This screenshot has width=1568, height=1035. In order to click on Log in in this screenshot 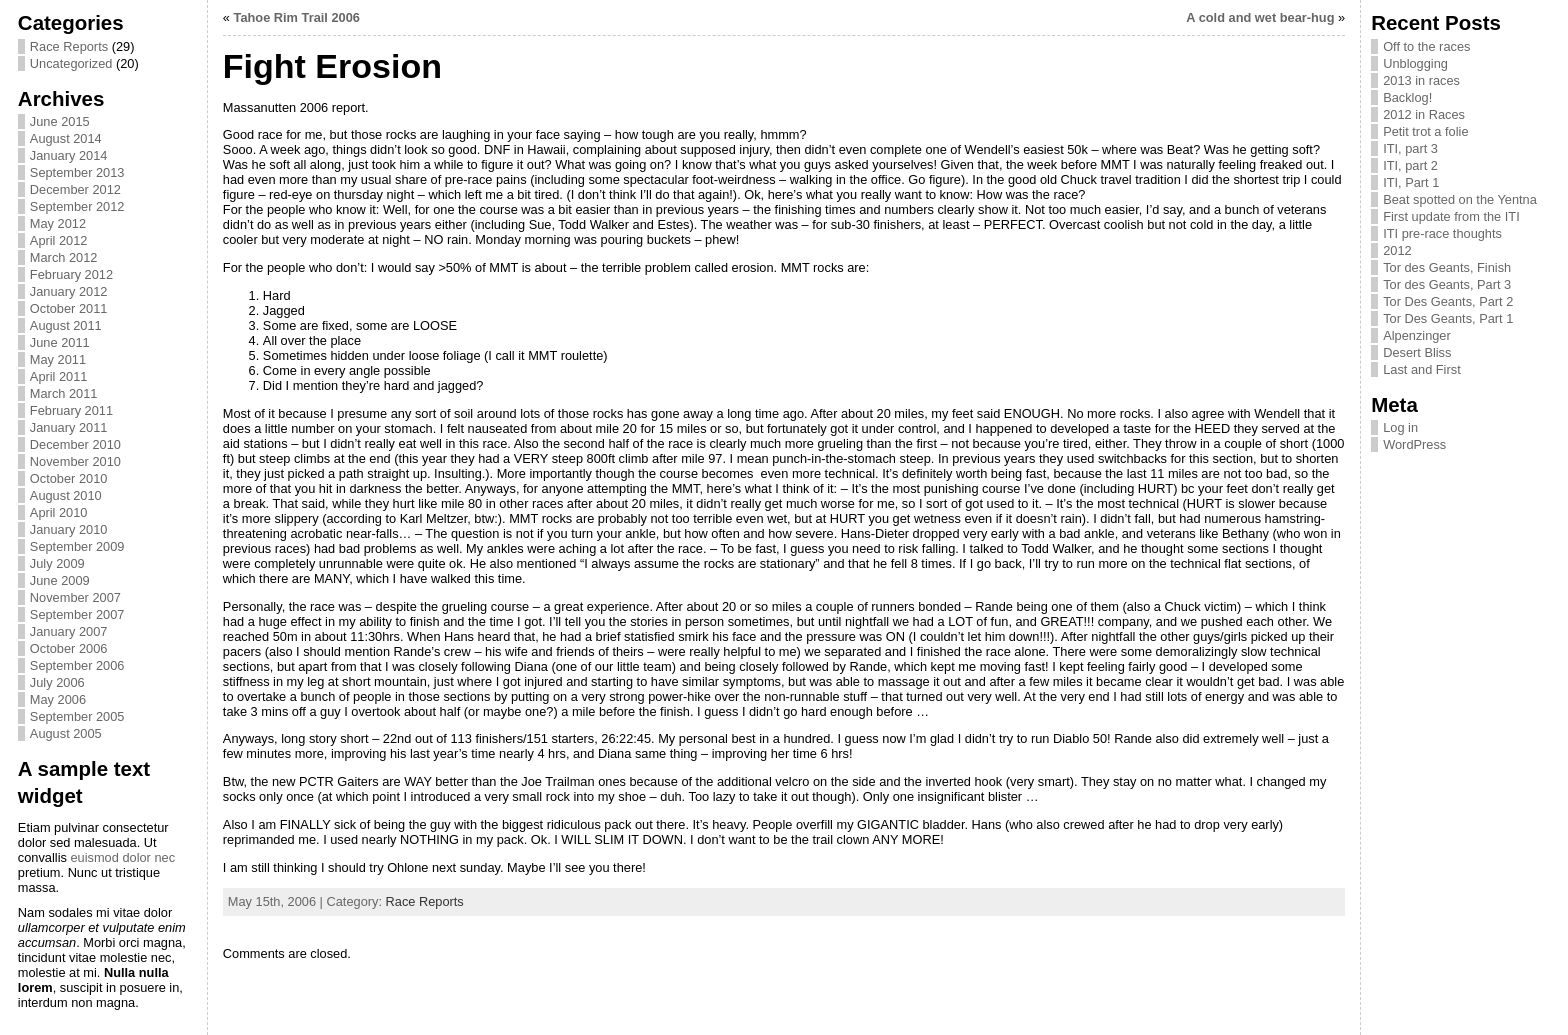, I will do `click(1400, 427)`.